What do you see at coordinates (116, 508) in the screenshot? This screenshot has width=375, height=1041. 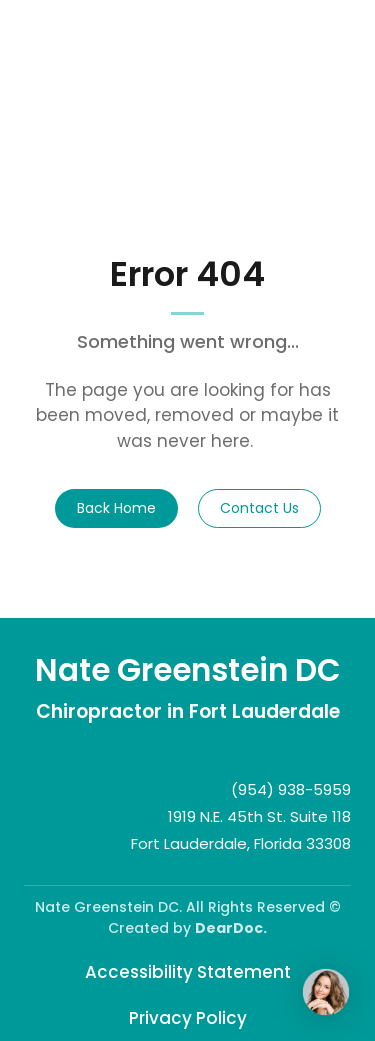 I see `[button]` at bounding box center [116, 508].